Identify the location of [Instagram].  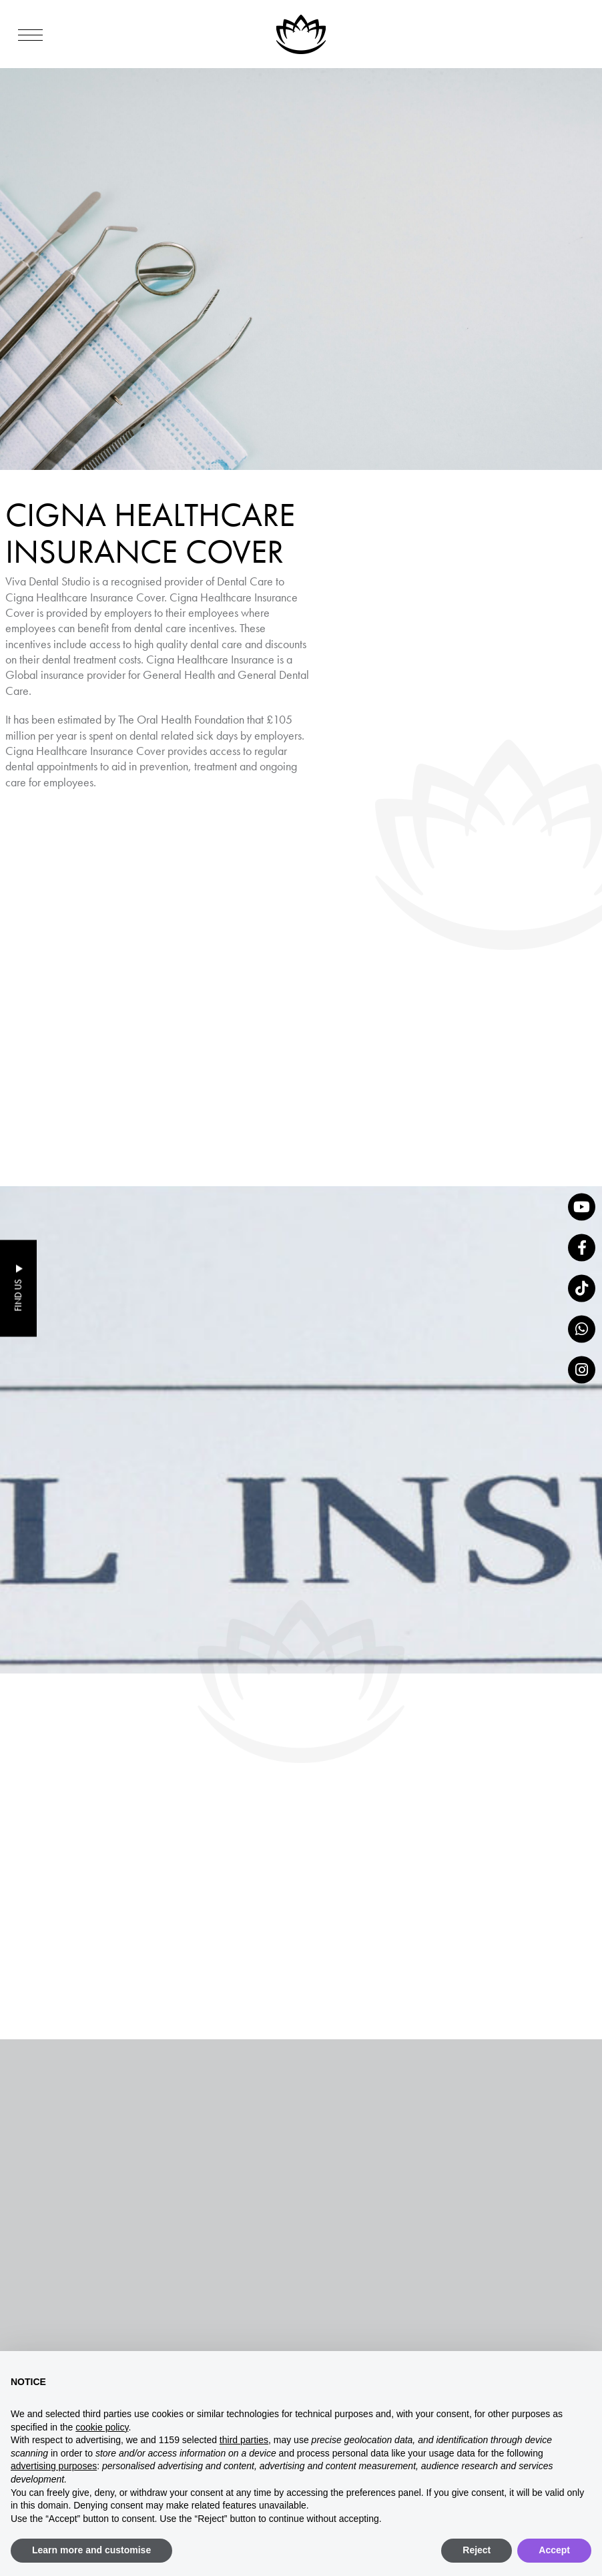
(581, 1369).